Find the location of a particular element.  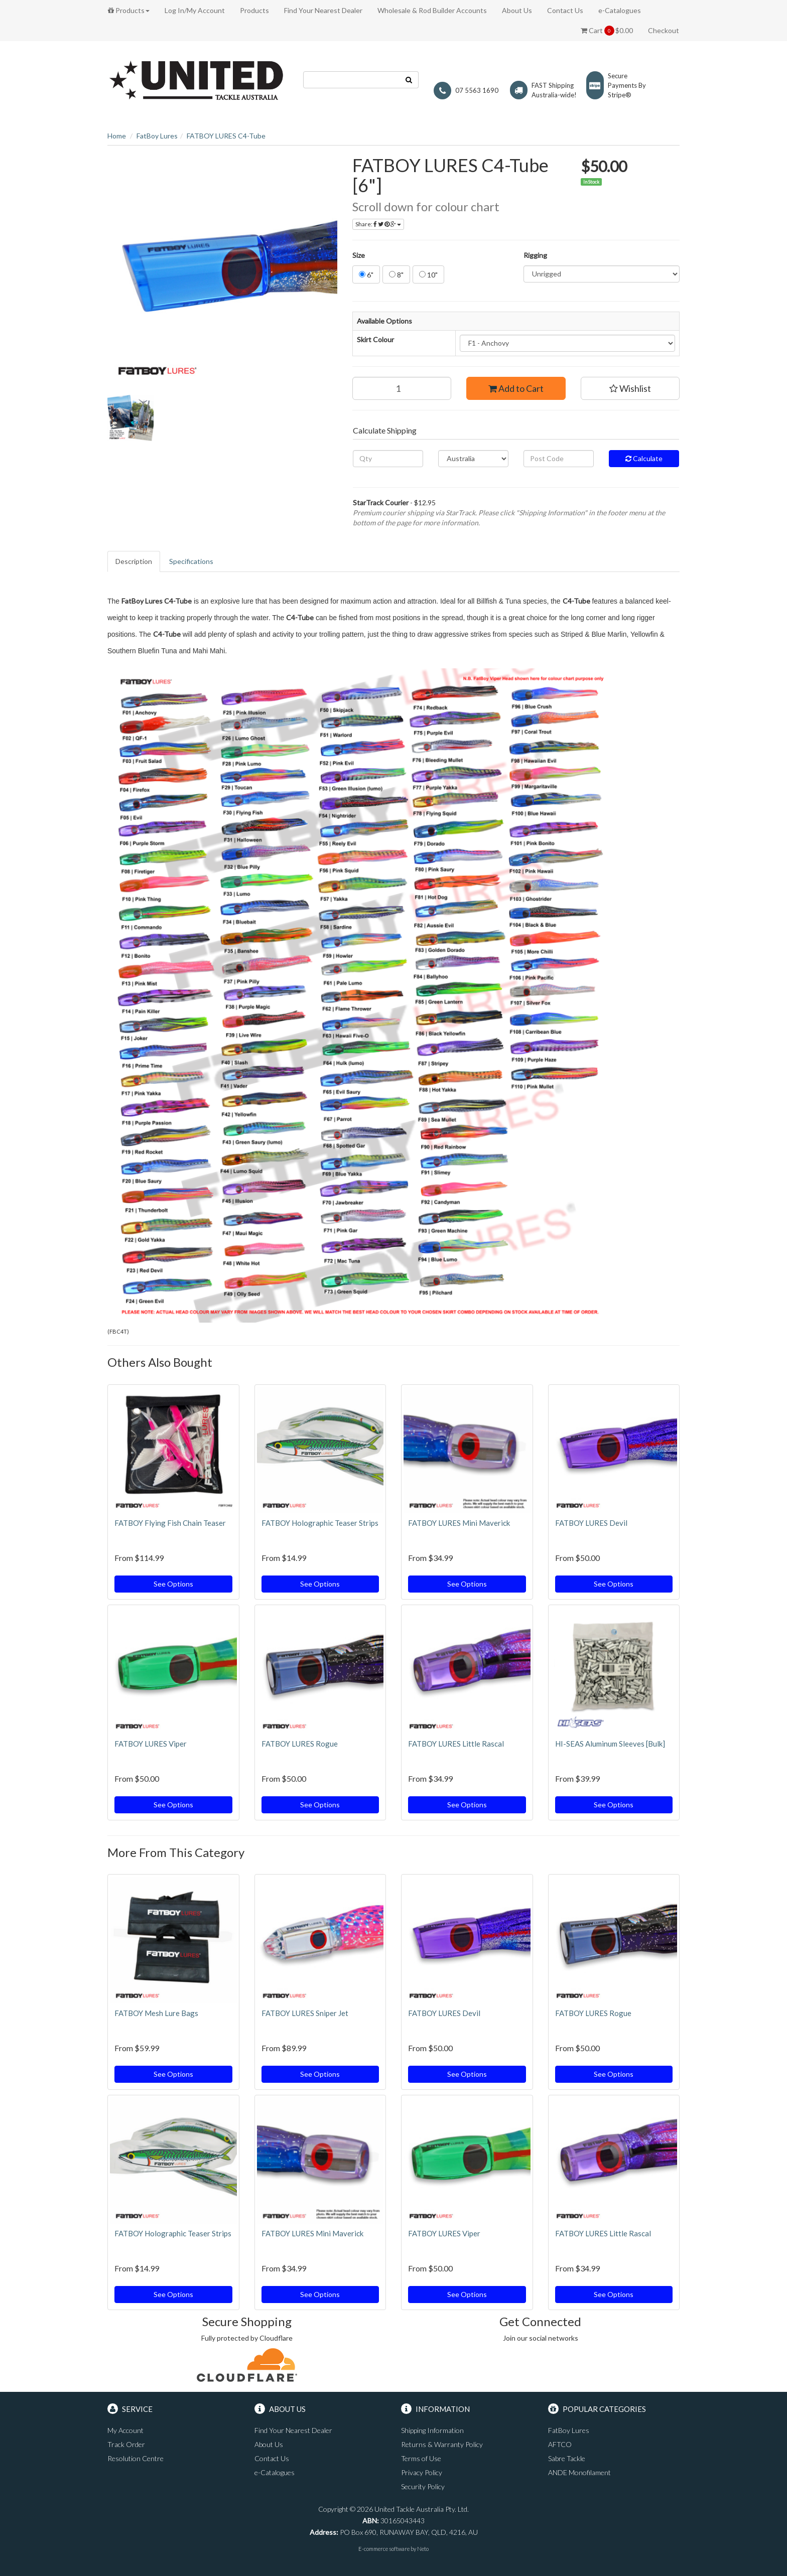

FATBOY Flying Fish Chain Teaser is located at coordinates (170, 1522).